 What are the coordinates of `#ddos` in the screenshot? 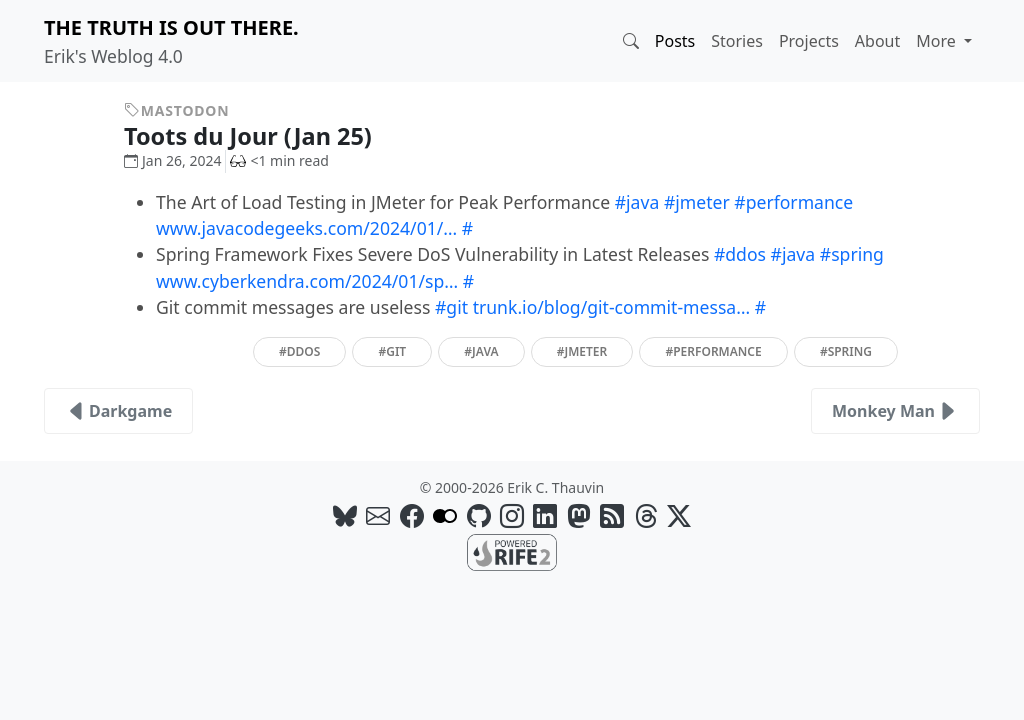 It's located at (740, 254).